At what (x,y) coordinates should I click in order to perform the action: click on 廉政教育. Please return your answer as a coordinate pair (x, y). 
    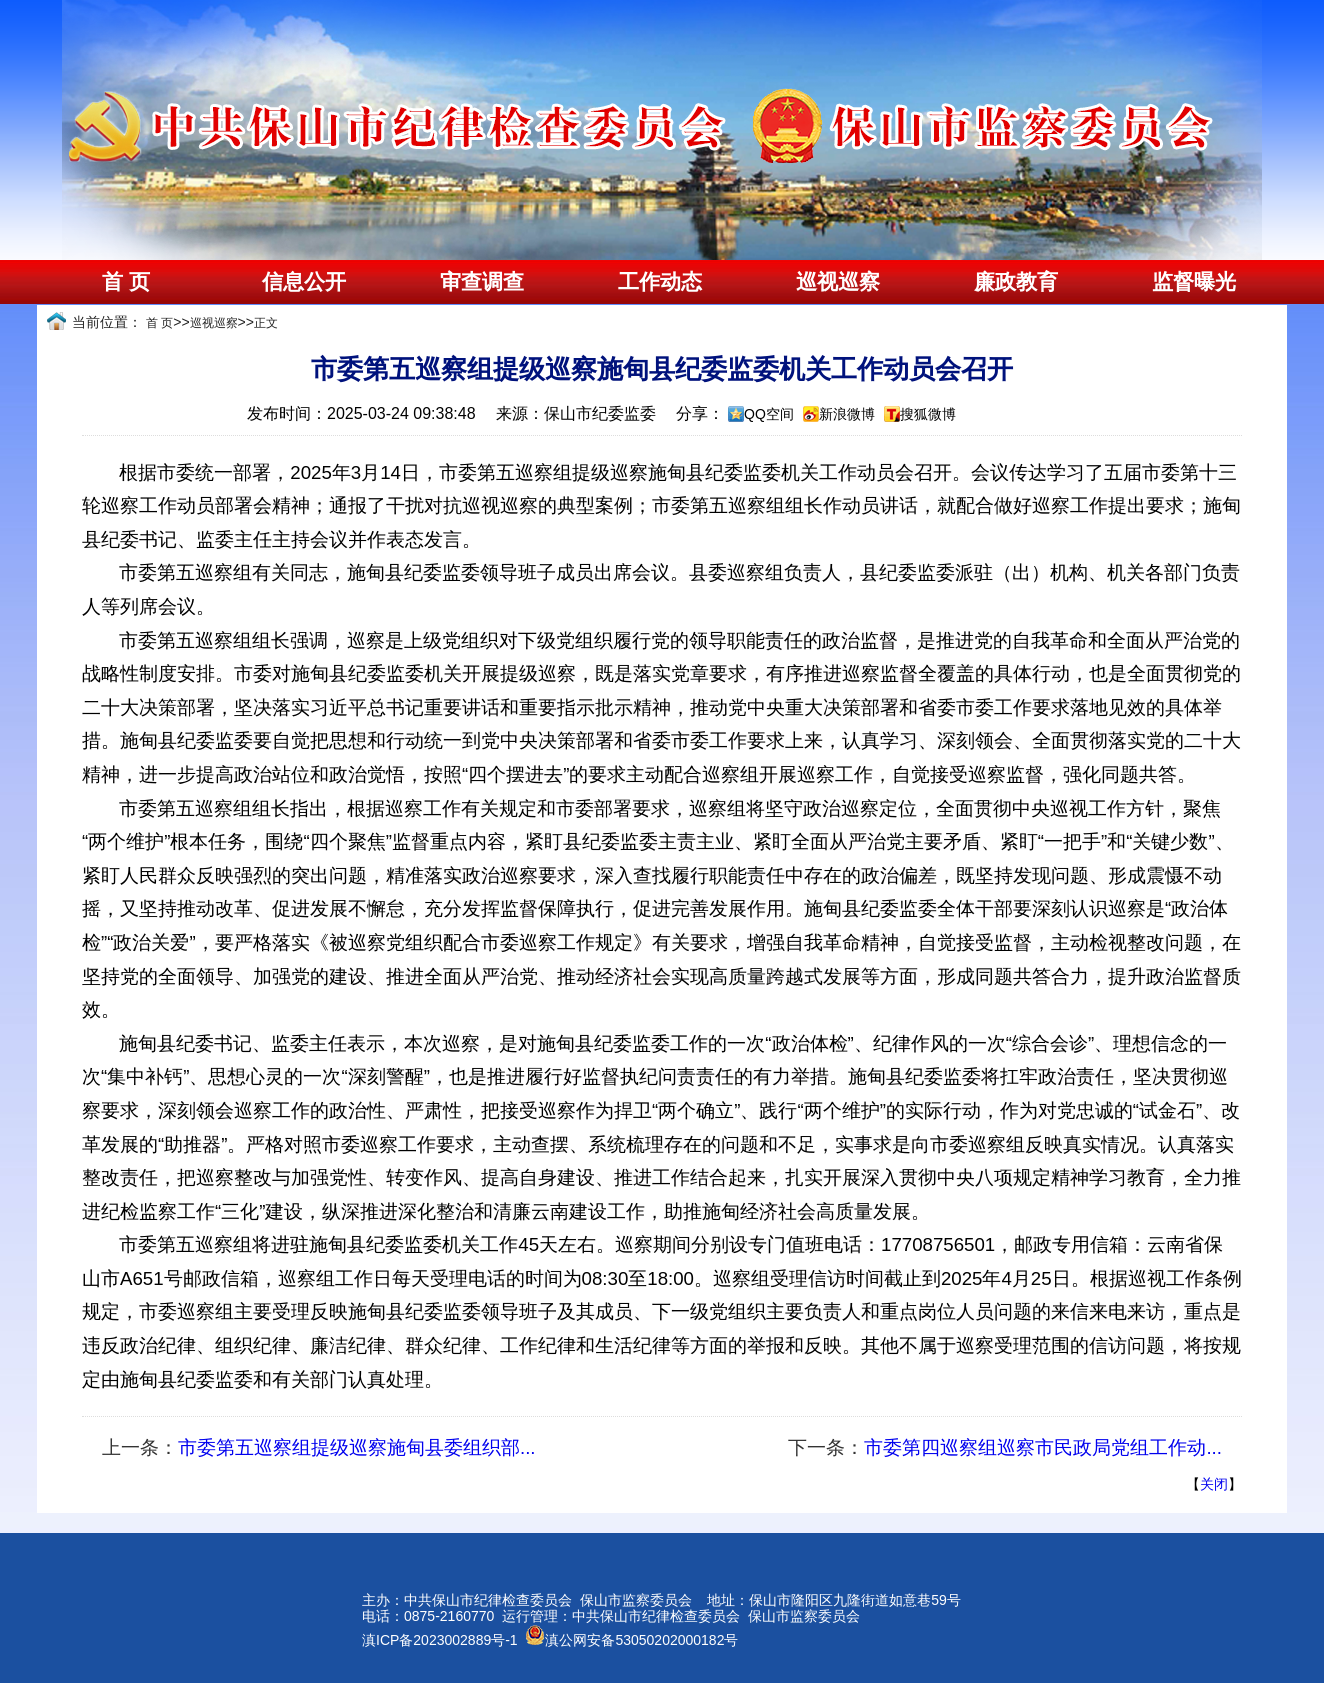
    Looking at the image, I should click on (1016, 282).